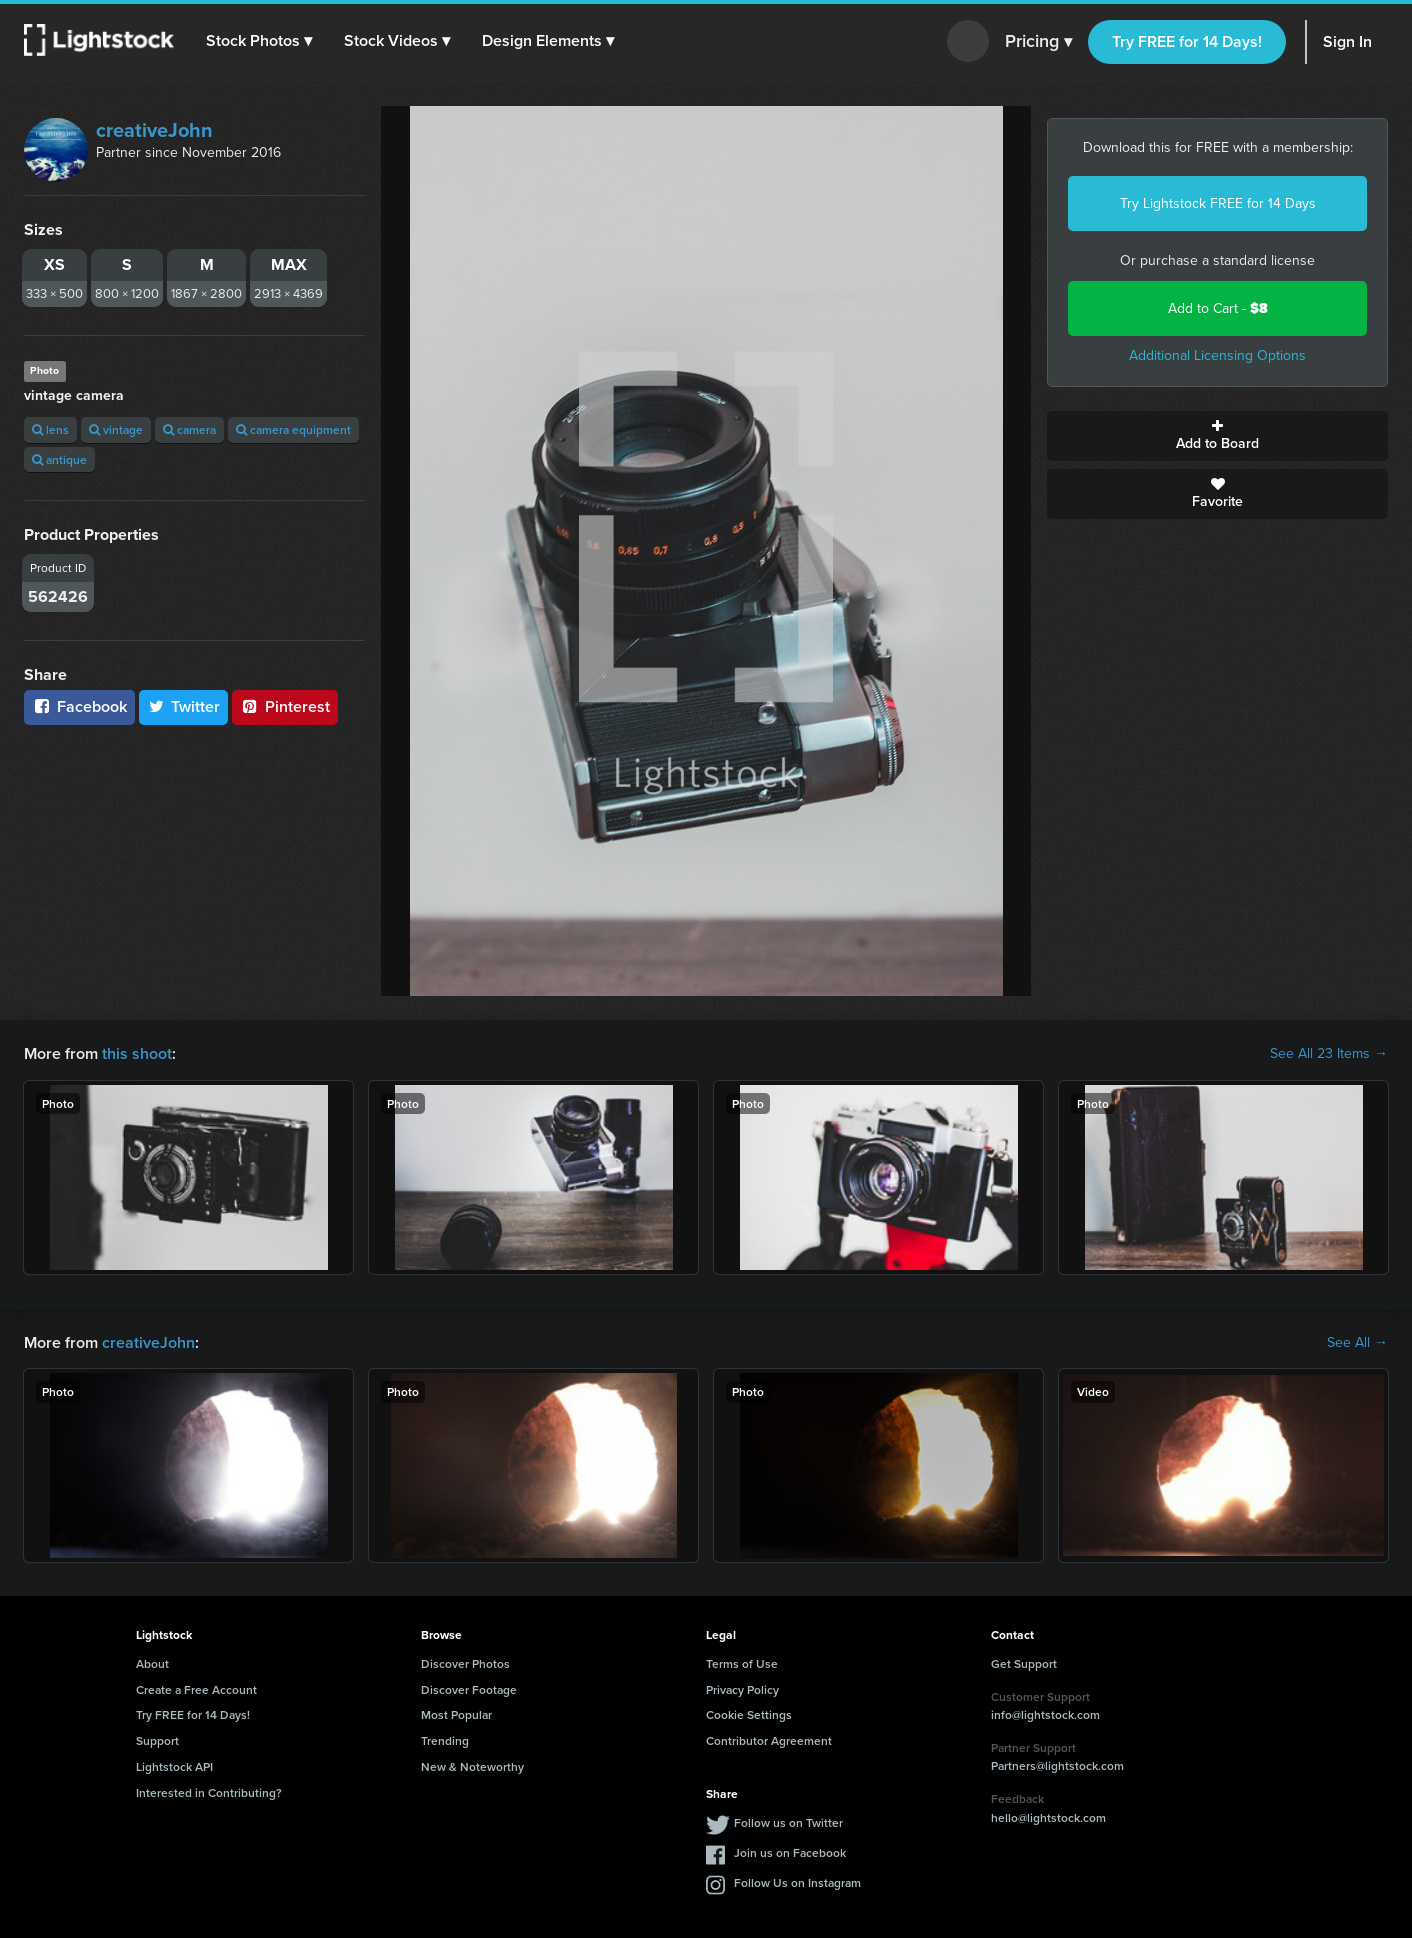 The width and height of the screenshot is (1412, 1938). I want to click on Follow us on Twitter, so click(788, 1822).